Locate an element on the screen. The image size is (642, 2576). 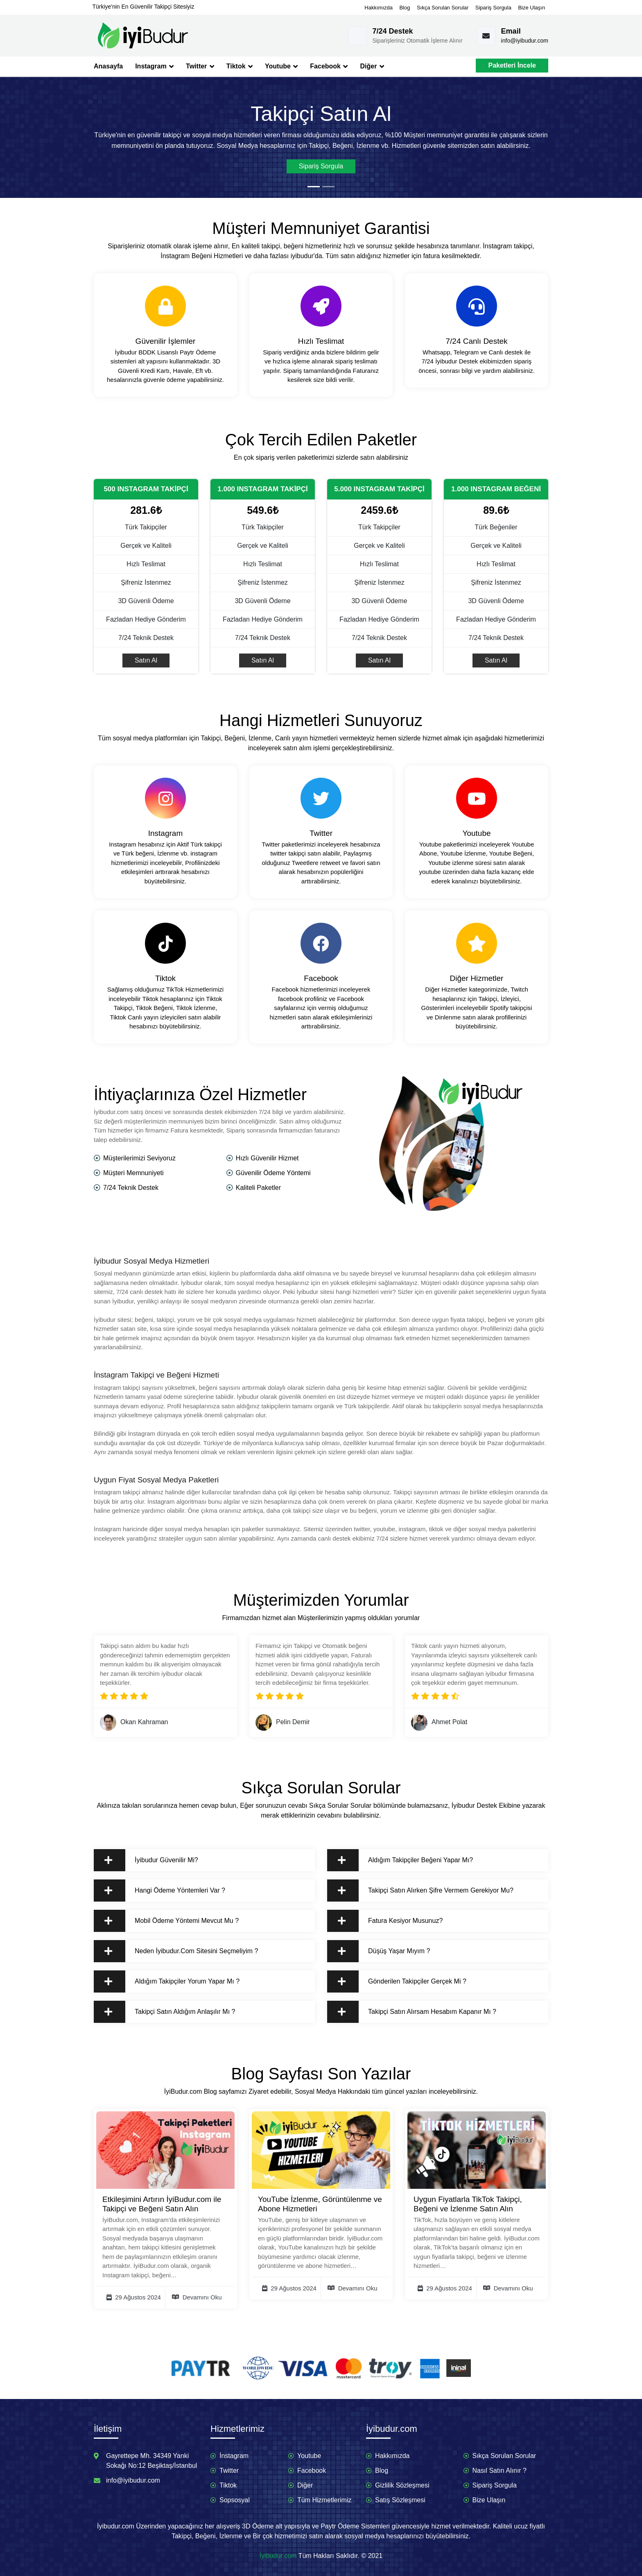
Mobil Ödeme Yöntemi Mevcut mu ? is located at coordinates (171, 1920).